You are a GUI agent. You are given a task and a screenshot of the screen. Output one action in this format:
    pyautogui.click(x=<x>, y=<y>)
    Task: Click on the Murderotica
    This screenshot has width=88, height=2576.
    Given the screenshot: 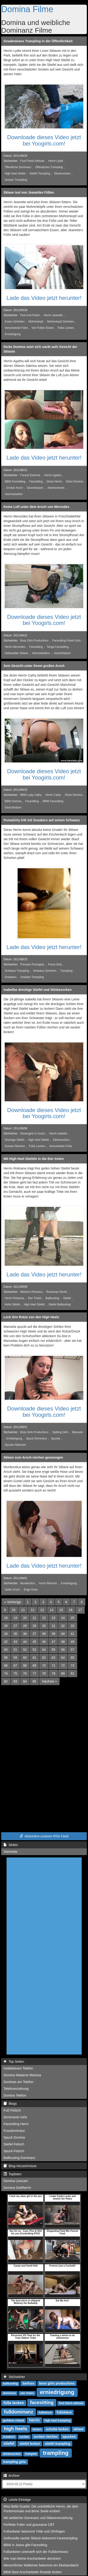 What is the action you would take?
    pyautogui.click(x=27, y=1583)
    